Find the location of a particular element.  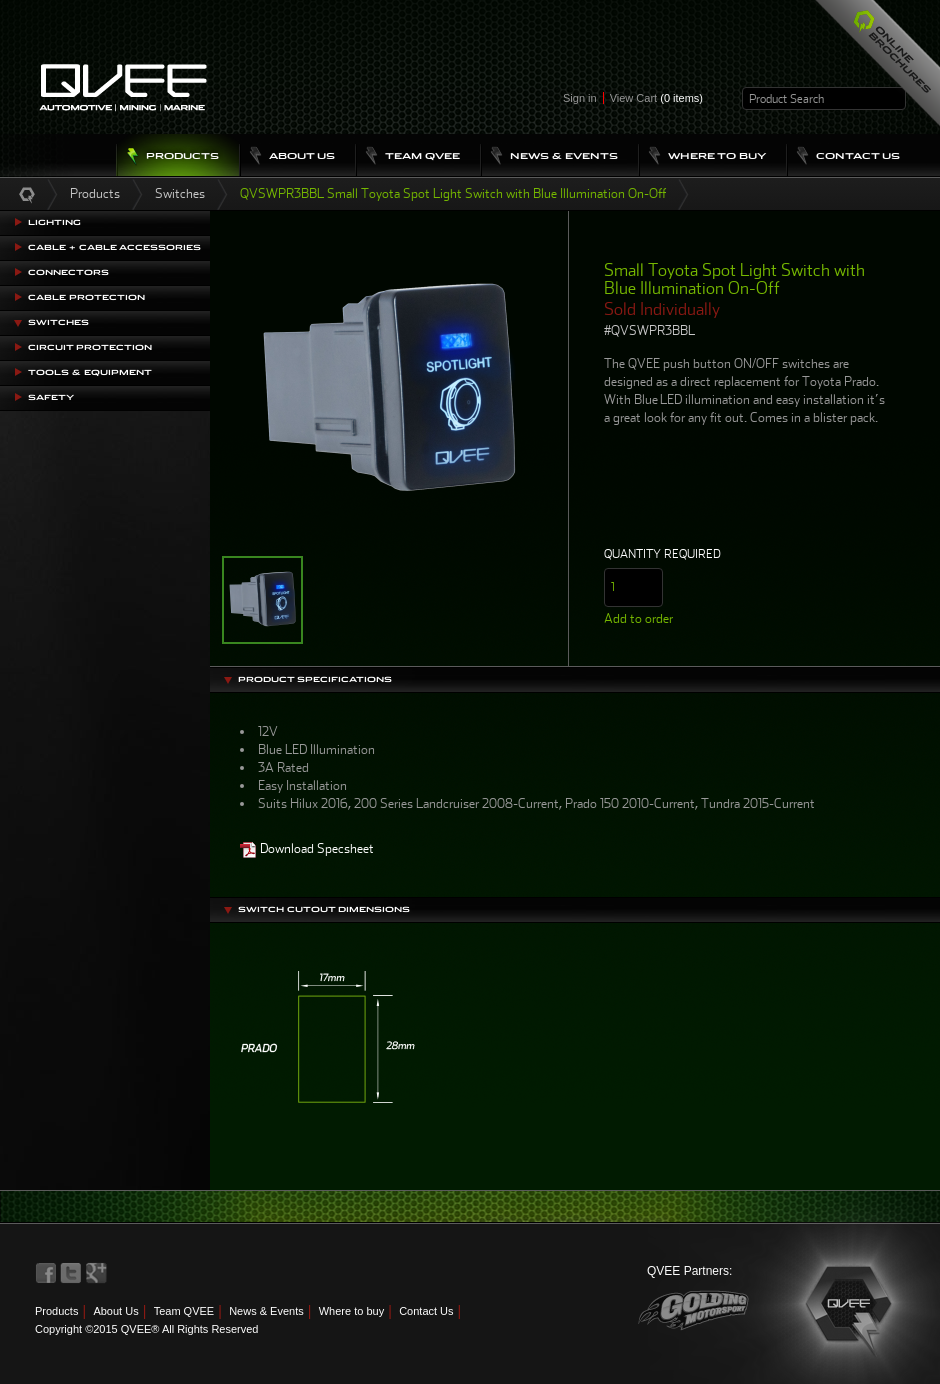

Home is located at coordinates (27, 194).